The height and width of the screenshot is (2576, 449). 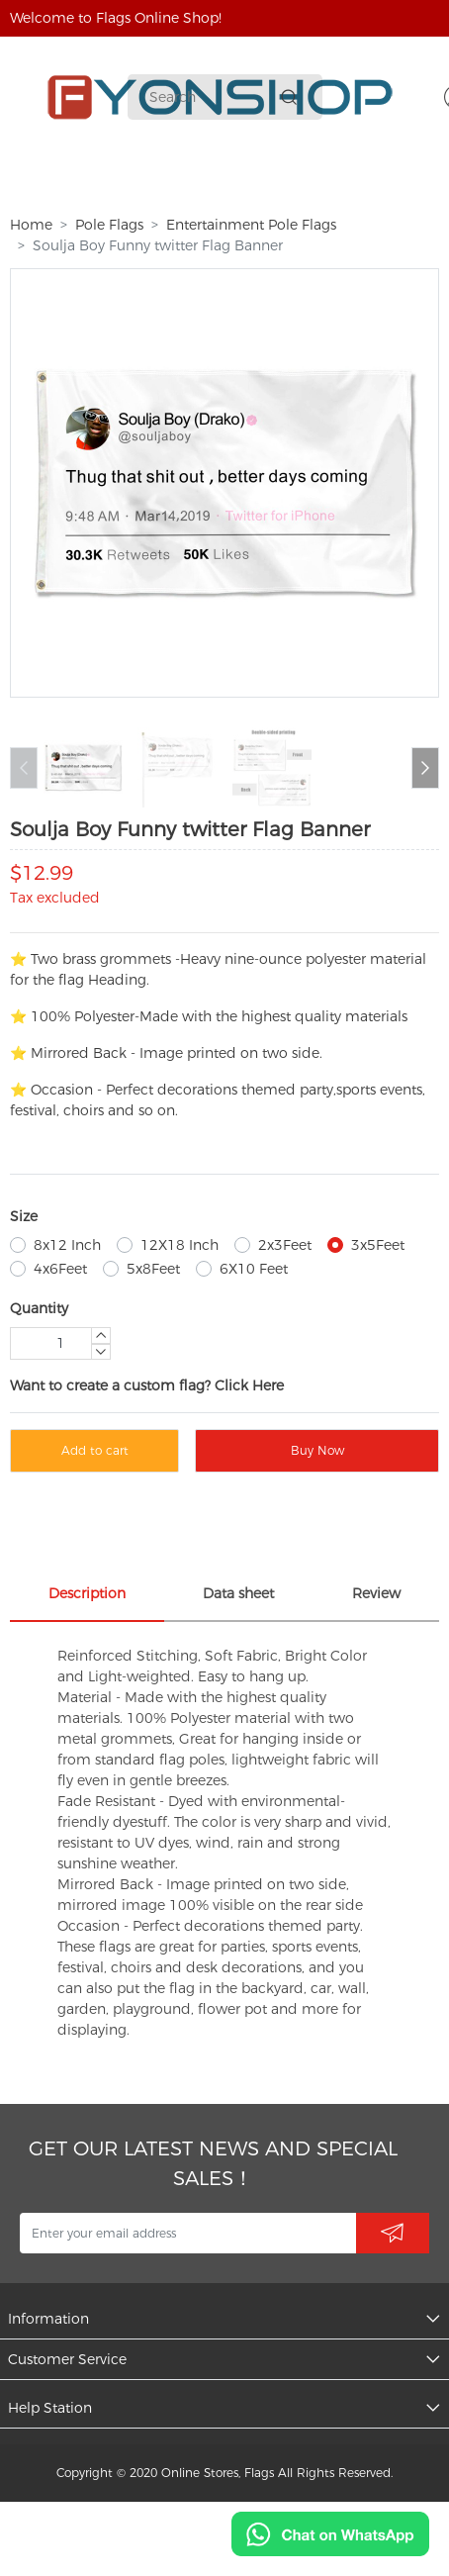 I want to click on 8x12 Inch, so click(x=67, y=1245).